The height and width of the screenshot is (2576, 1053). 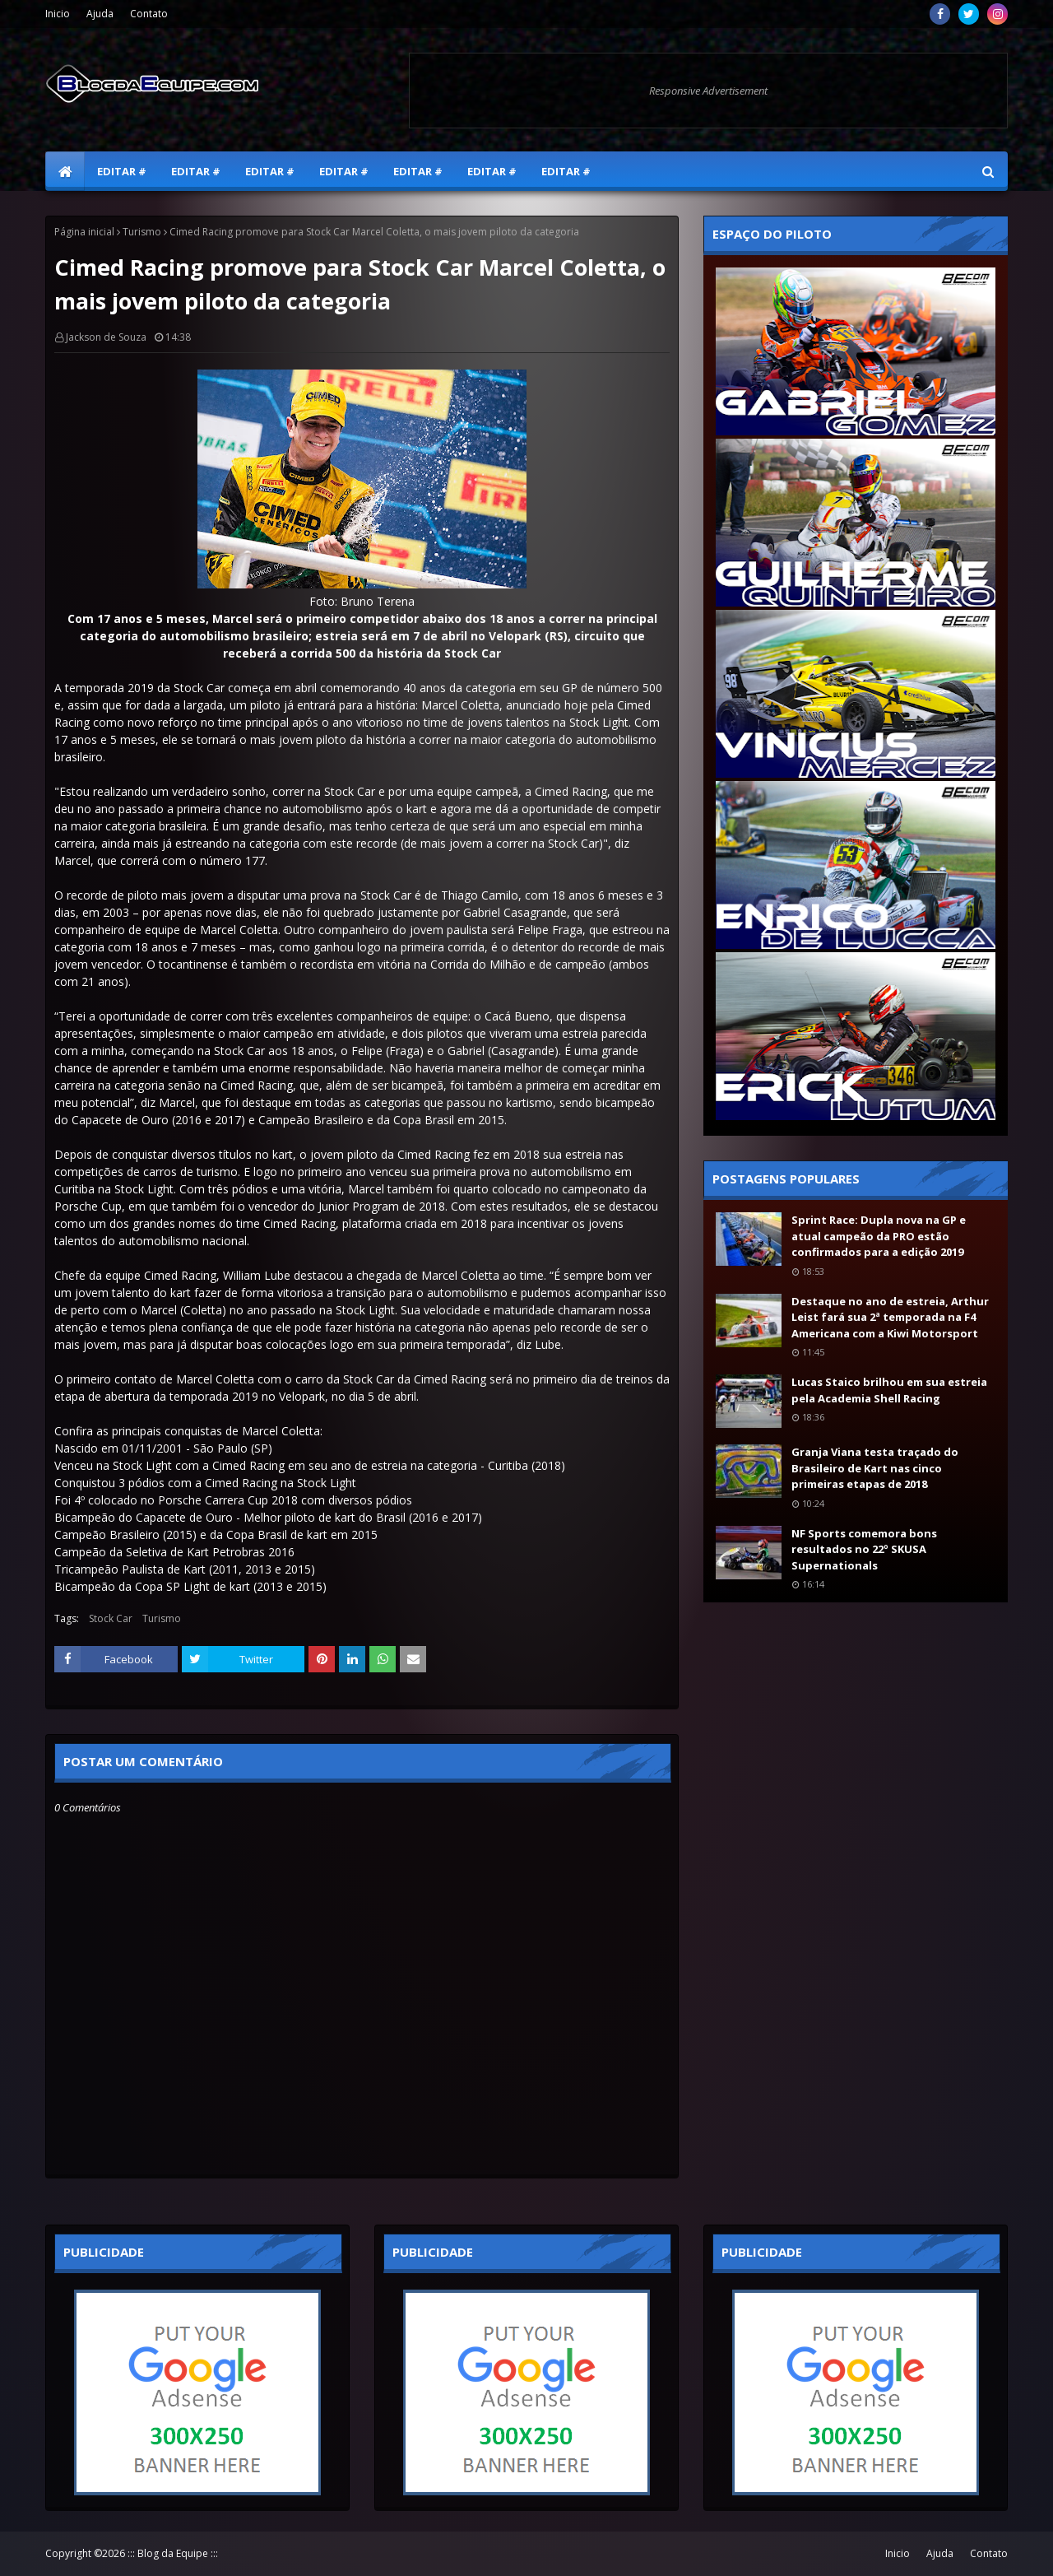 I want to click on Jackson de Souza, so click(x=106, y=337).